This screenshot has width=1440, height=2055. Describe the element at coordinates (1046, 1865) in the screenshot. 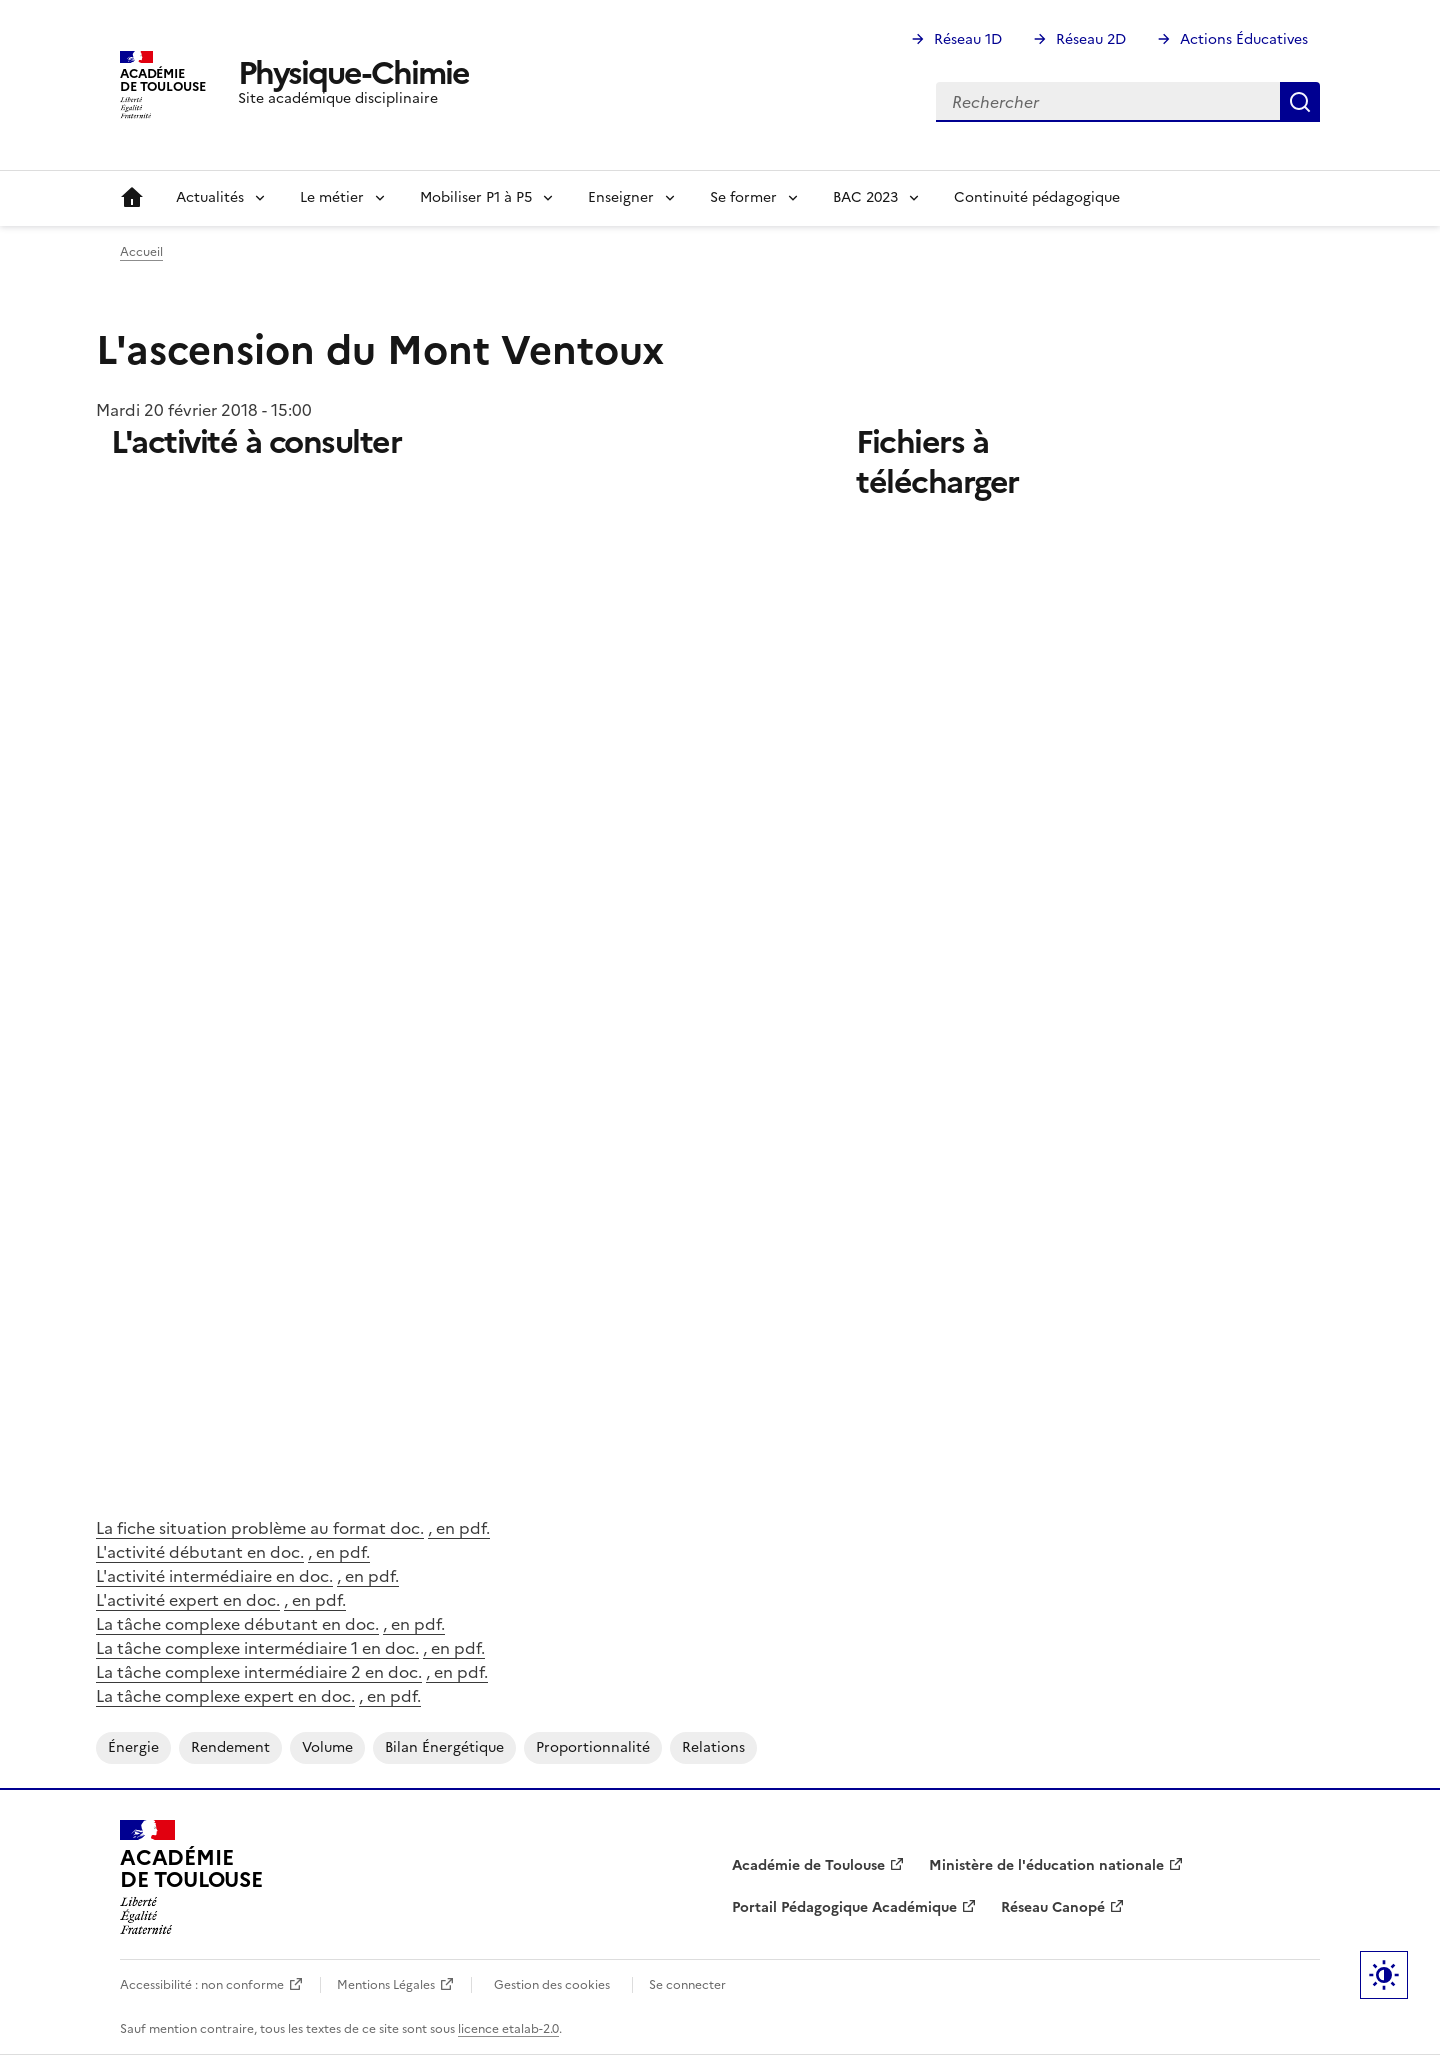

I see `Ministère de l'éducation nationale` at that location.